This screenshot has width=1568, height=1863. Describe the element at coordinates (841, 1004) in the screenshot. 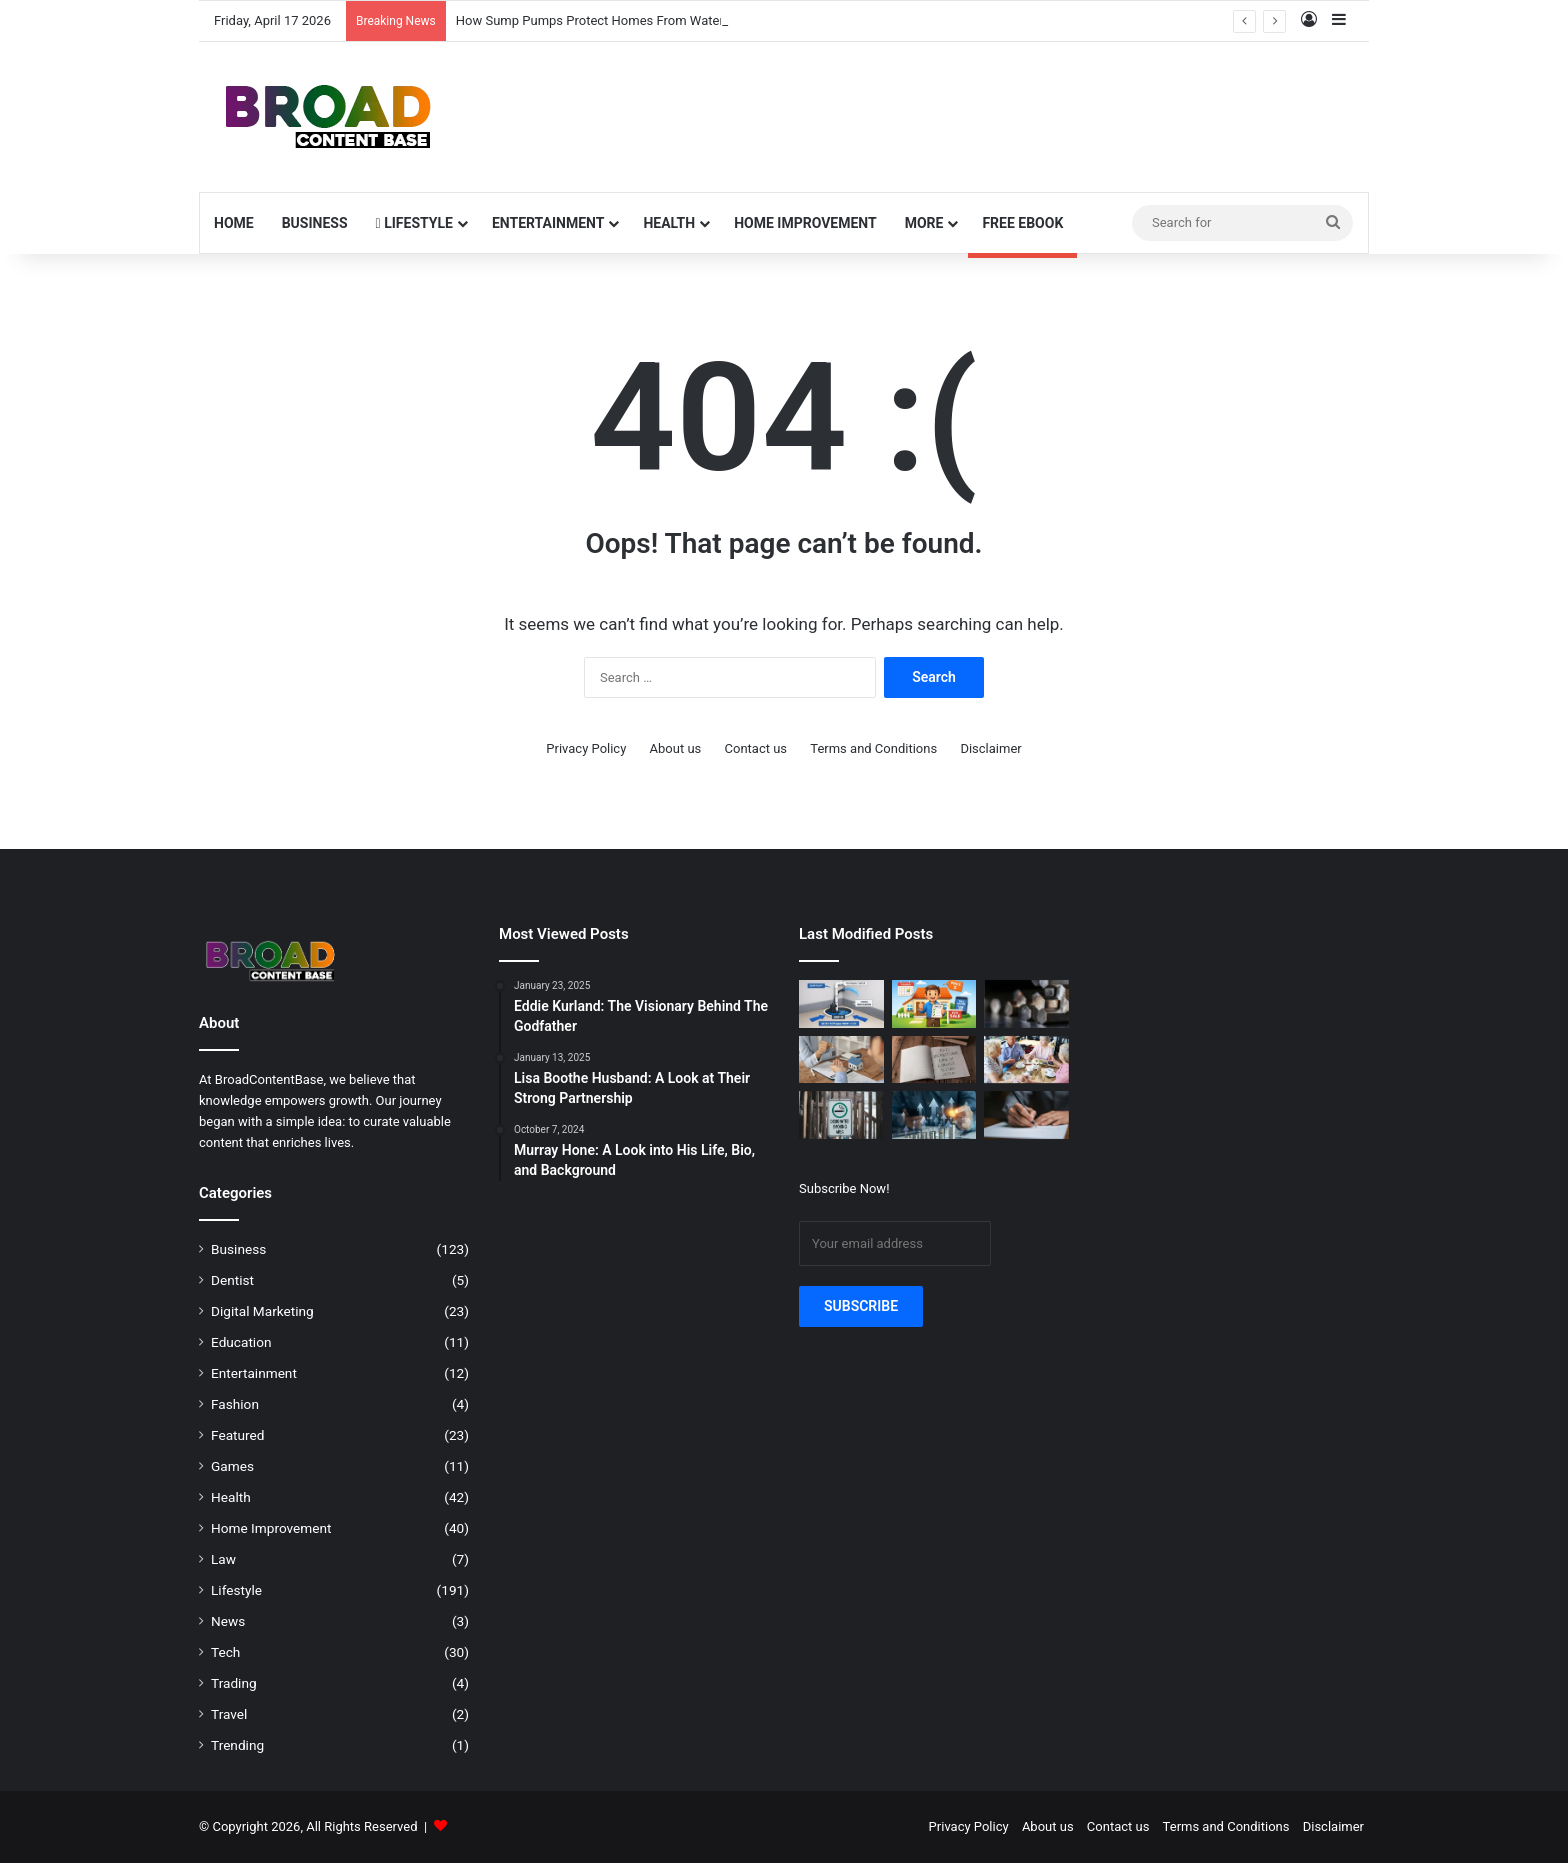

I see `[How Sump Pumps Protect Homes From Water Damage]` at that location.